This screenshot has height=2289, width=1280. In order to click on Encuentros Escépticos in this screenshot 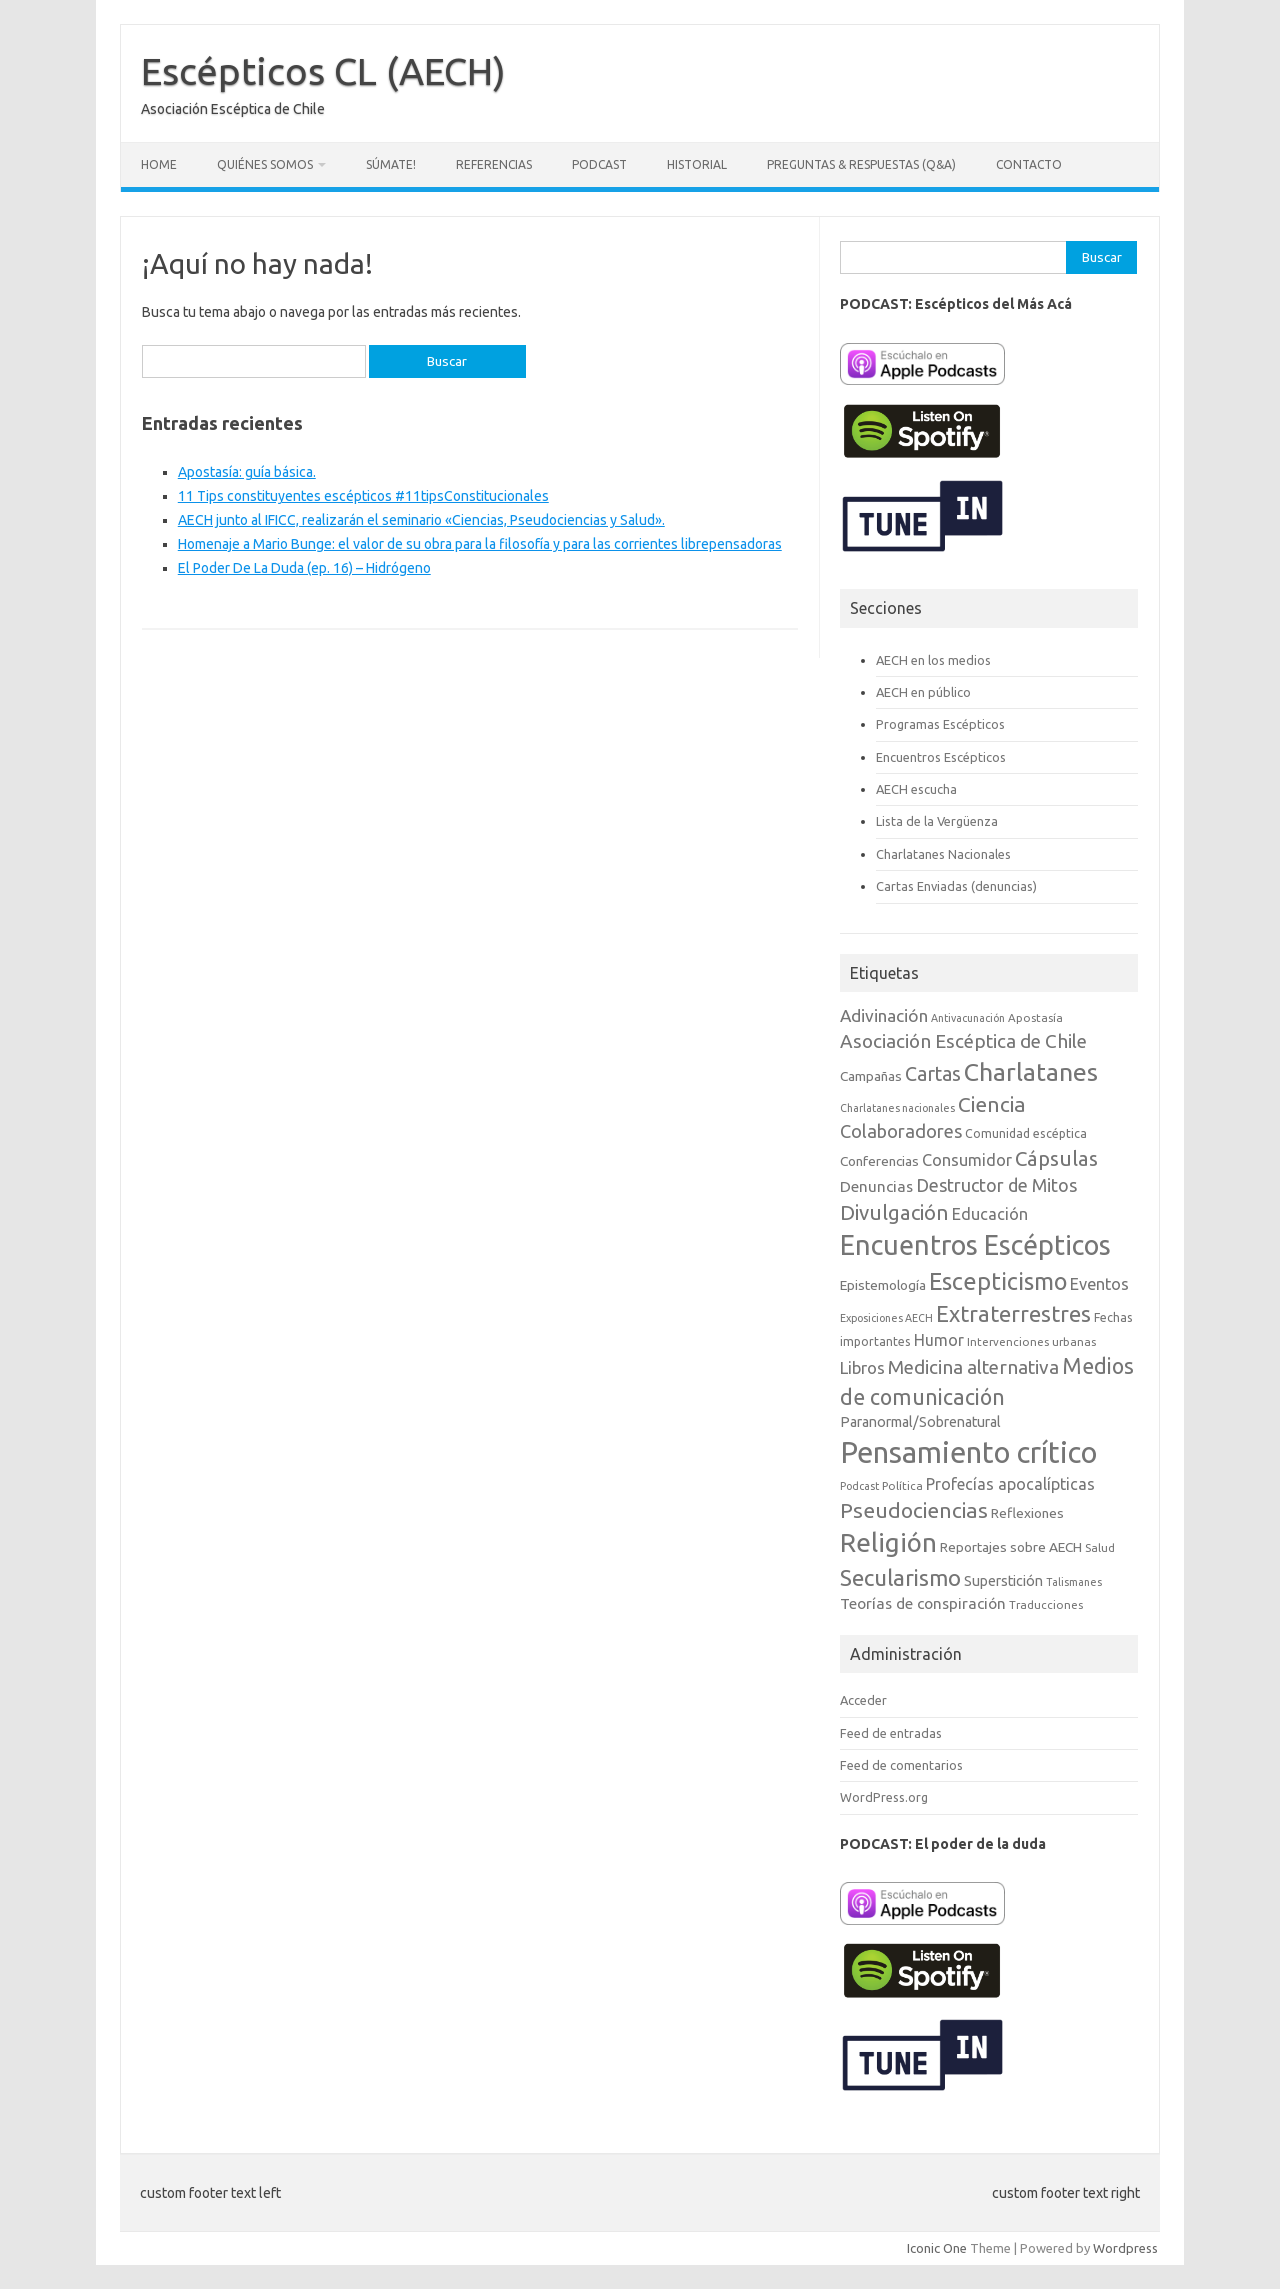, I will do `click(941, 757)`.